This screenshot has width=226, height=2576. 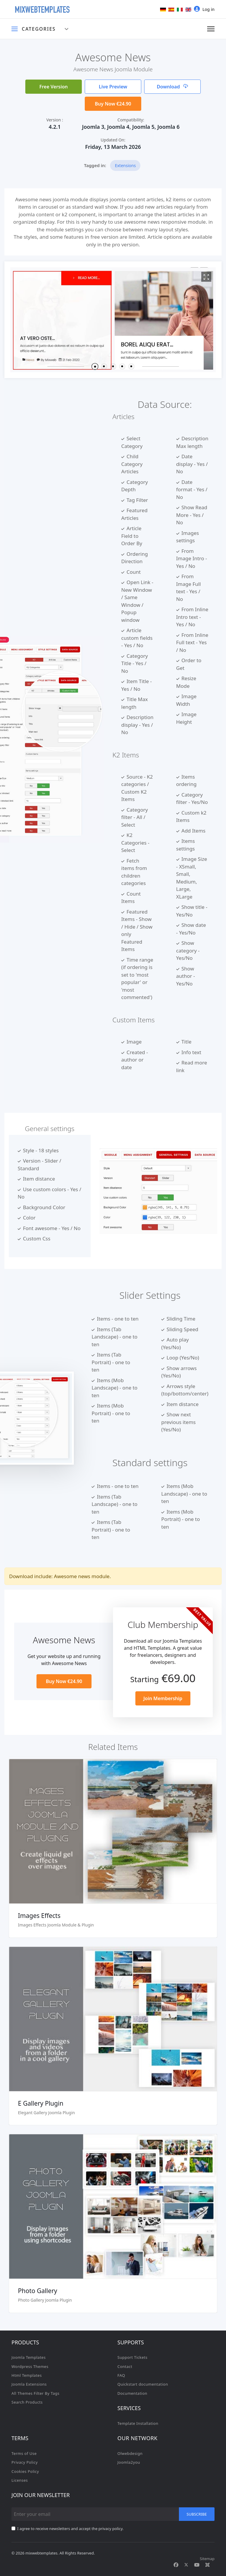 I want to click on Log in, so click(x=204, y=9).